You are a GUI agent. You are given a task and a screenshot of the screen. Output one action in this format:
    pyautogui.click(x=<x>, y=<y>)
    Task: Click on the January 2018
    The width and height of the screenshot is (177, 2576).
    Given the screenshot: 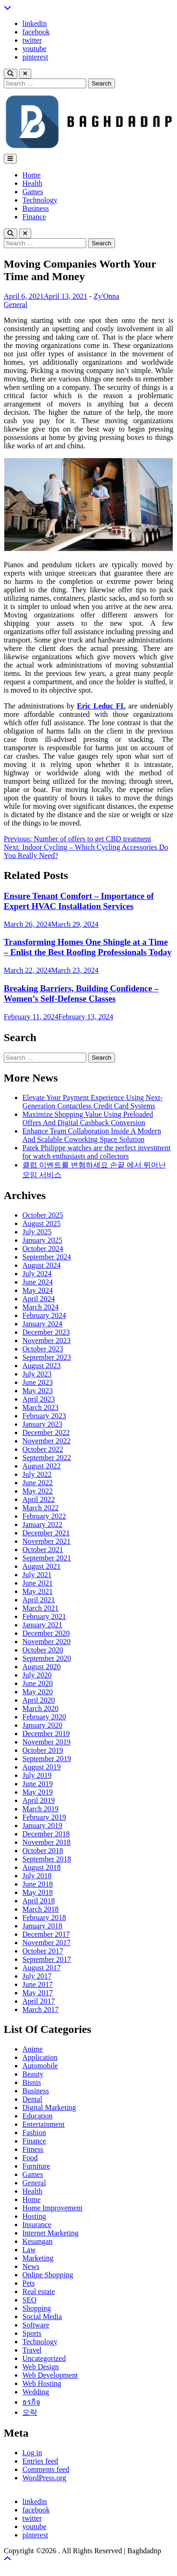 What is the action you would take?
    pyautogui.click(x=42, y=1926)
    